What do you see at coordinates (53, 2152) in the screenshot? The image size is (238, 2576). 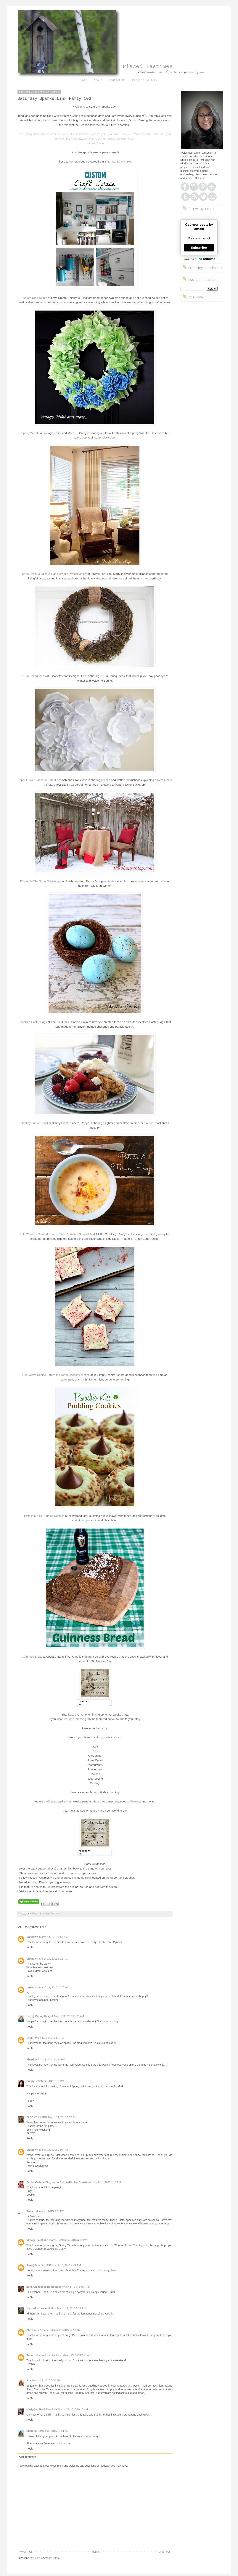 I see `March 14, 2015 2:04 PM` at bounding box center [53, 2152].